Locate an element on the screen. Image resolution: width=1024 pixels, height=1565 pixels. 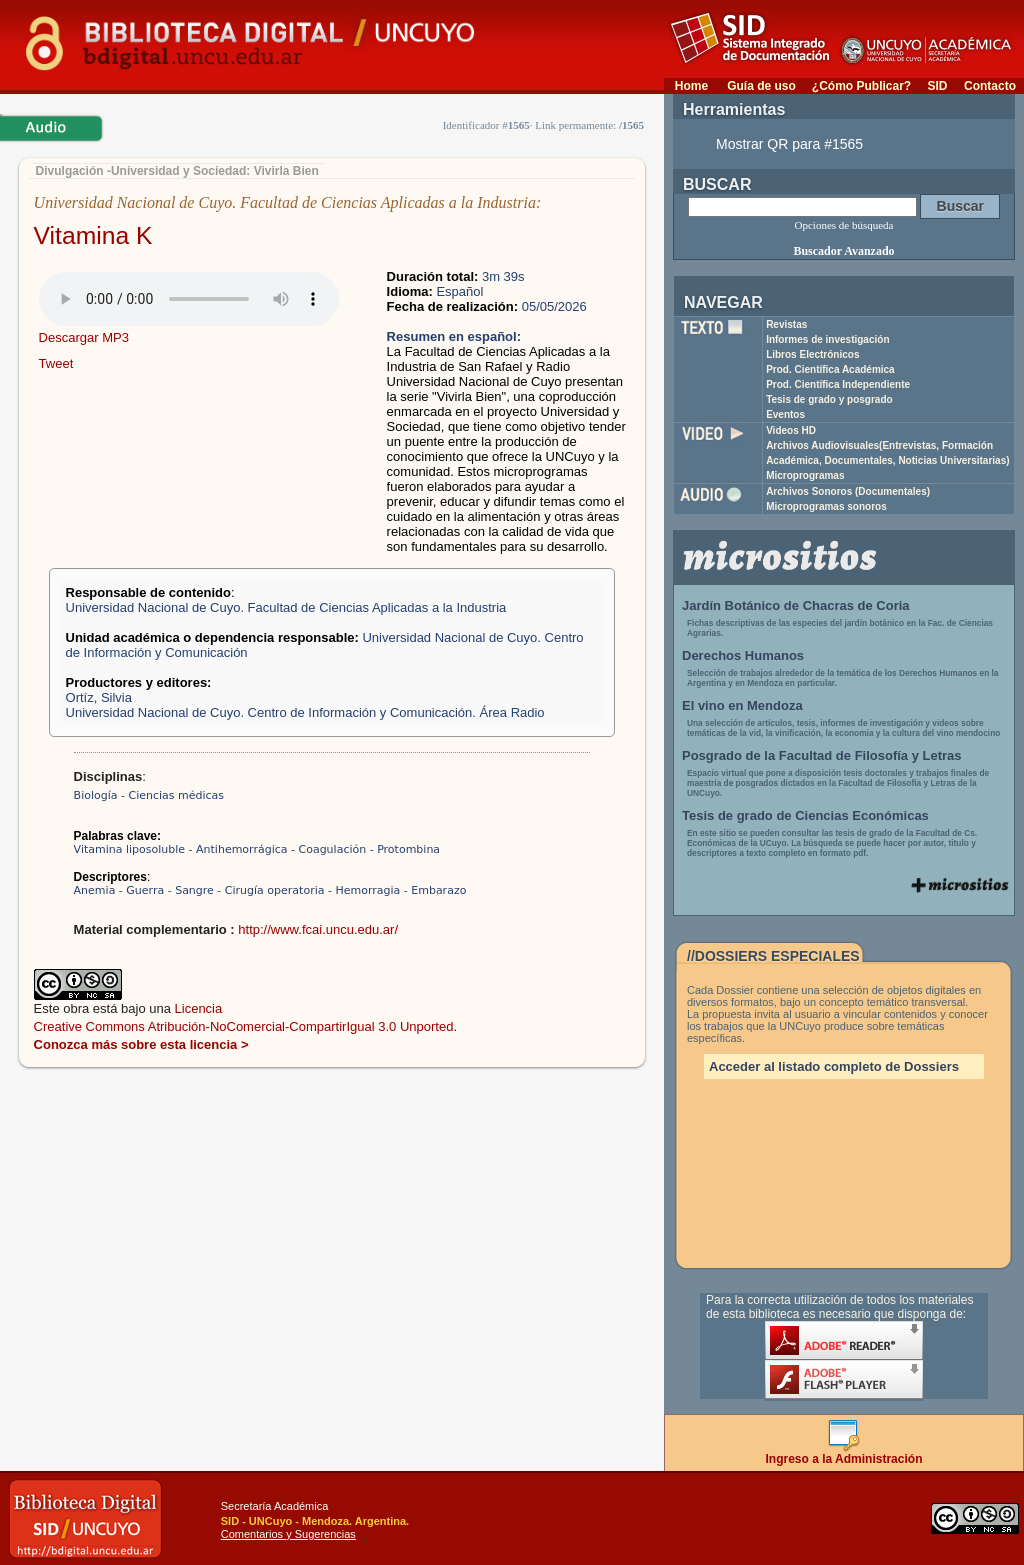
Guía de uso is located at coordinates (761, 86).